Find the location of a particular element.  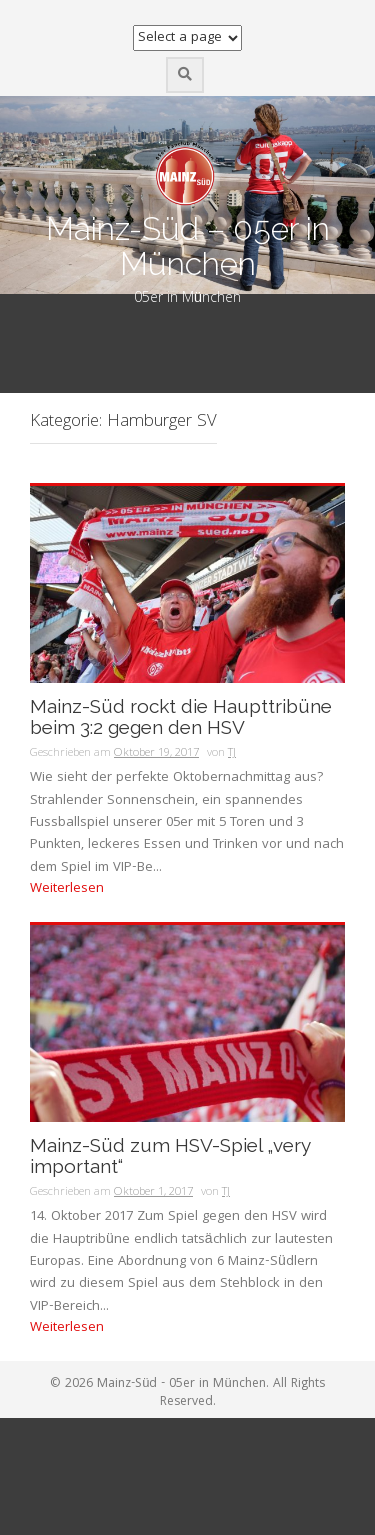

TJ is located at coordinates (232, 753).